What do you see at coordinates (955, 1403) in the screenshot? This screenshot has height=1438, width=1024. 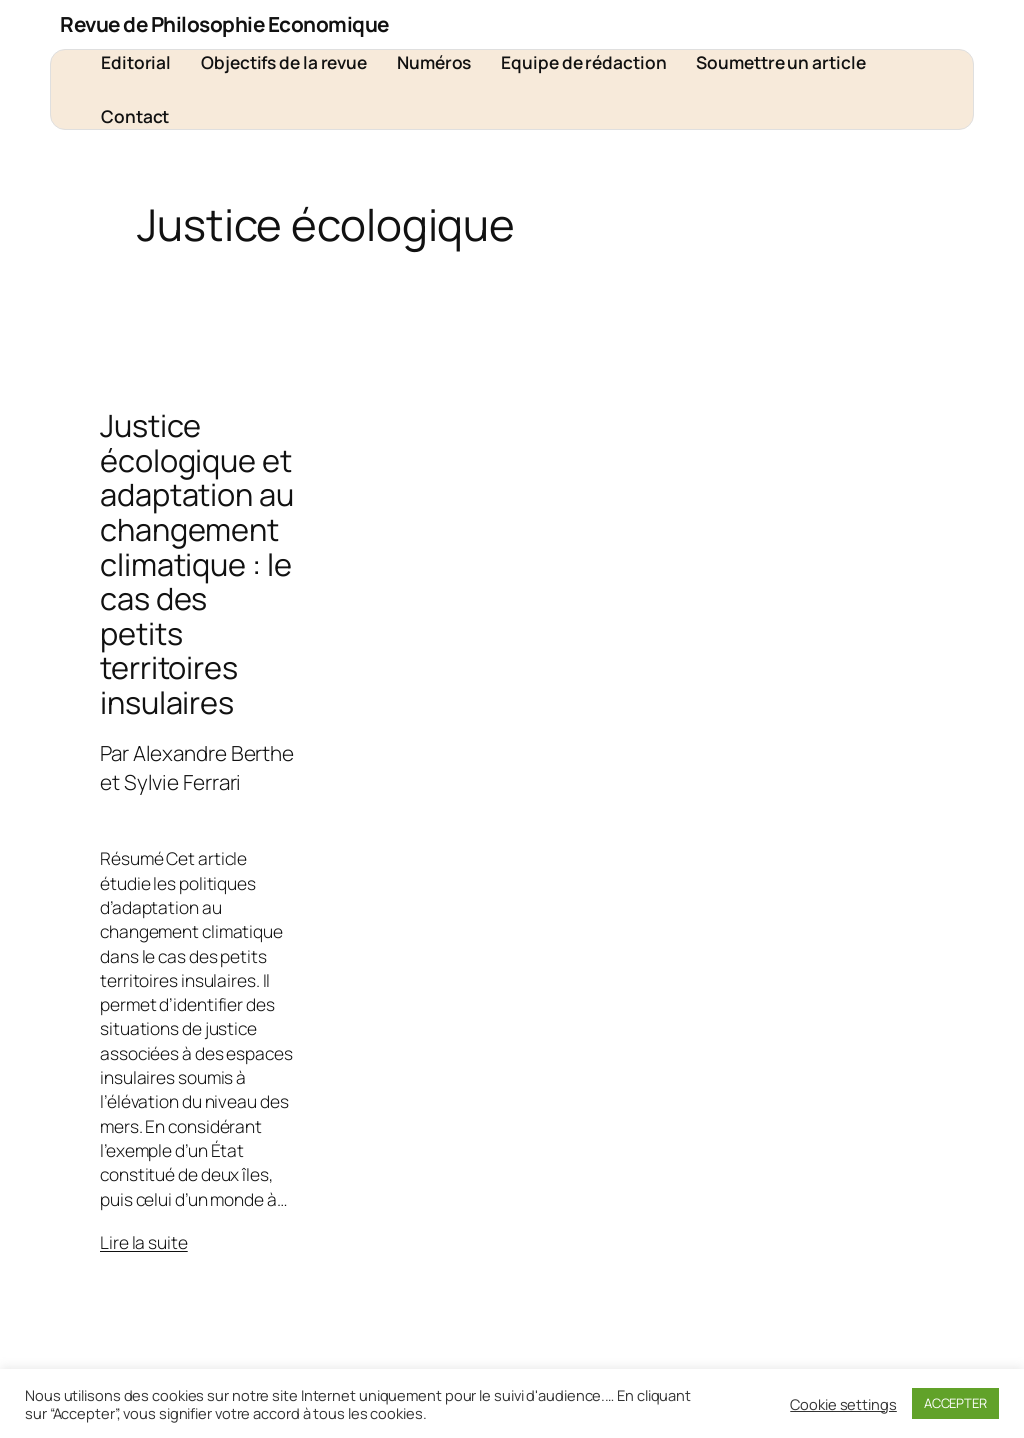 I see `ACCEPTER [button]` at bounding box center [955, 1403].